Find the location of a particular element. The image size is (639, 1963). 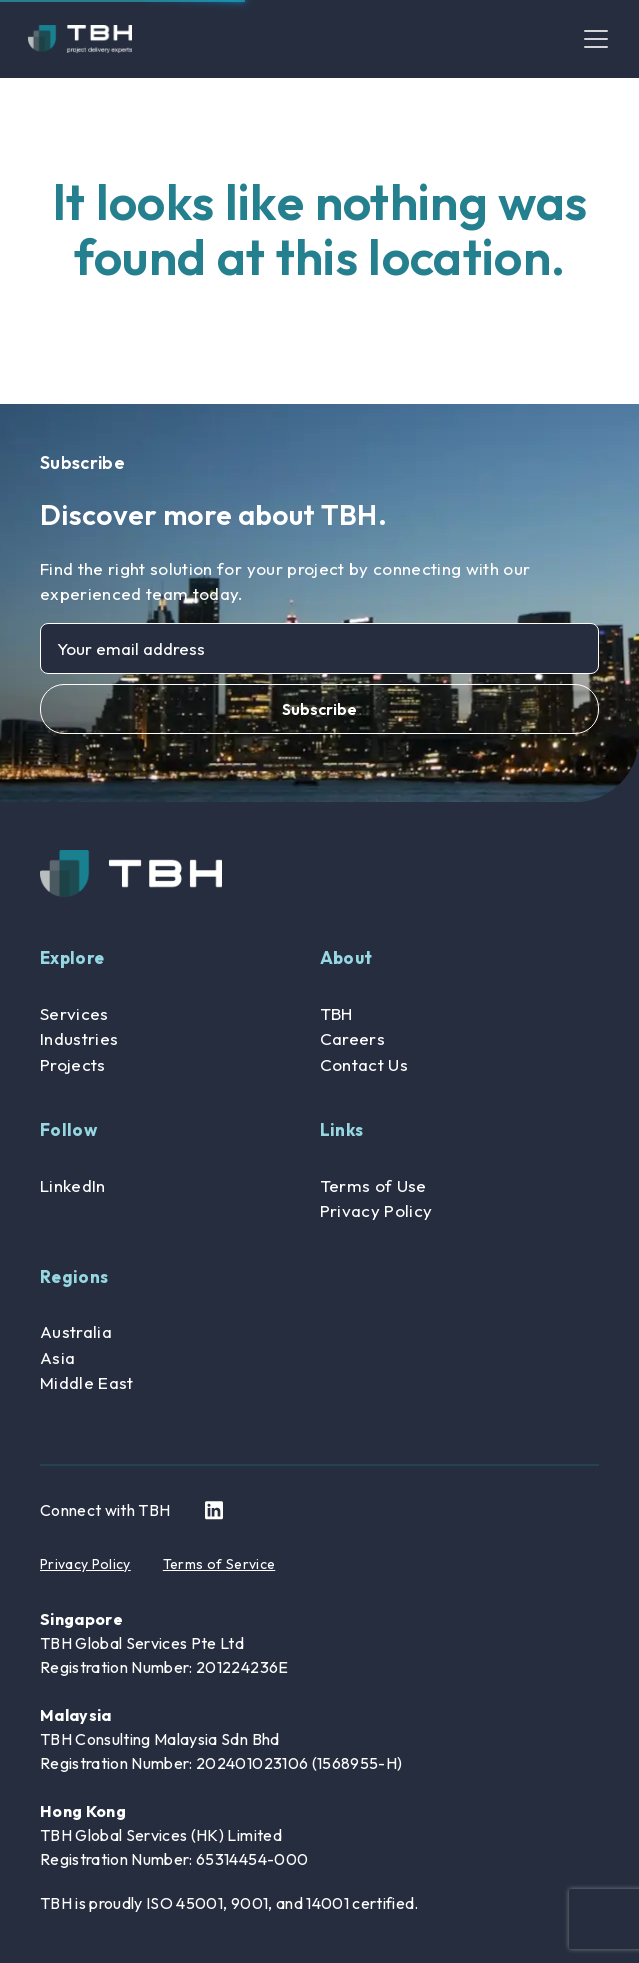

Explore is located at coordinates (72, 957).